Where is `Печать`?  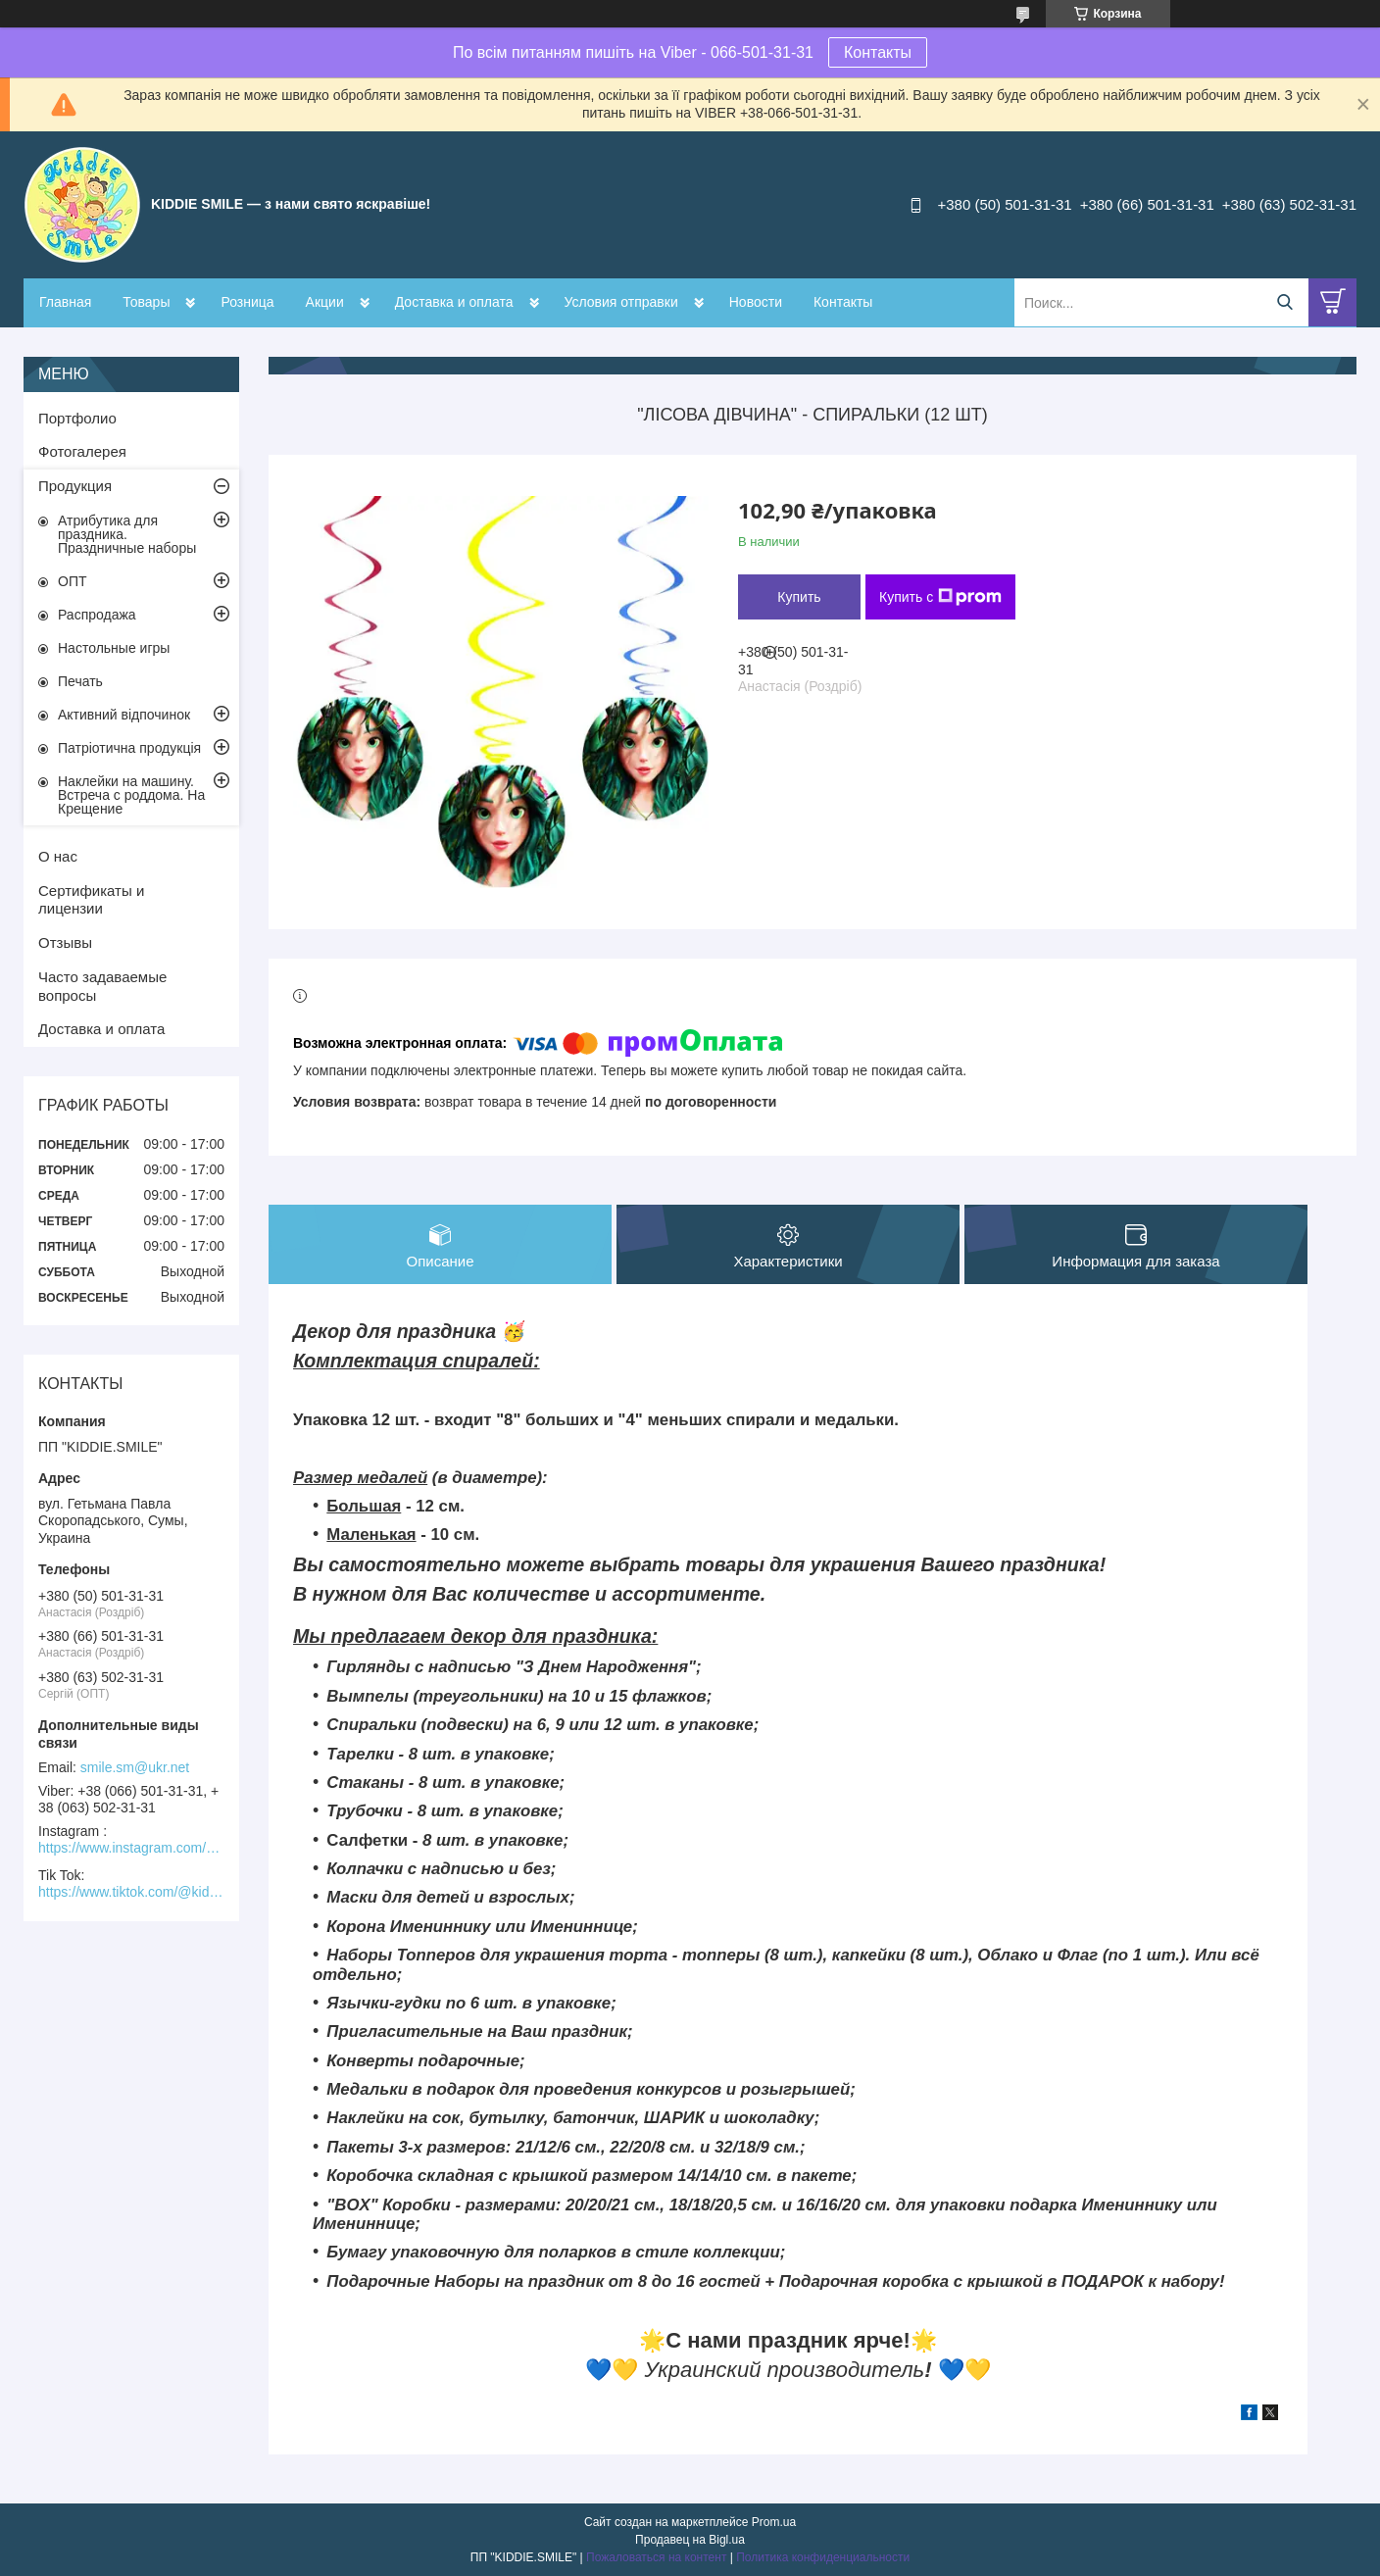 Печать is located at coordinates (80, 681).